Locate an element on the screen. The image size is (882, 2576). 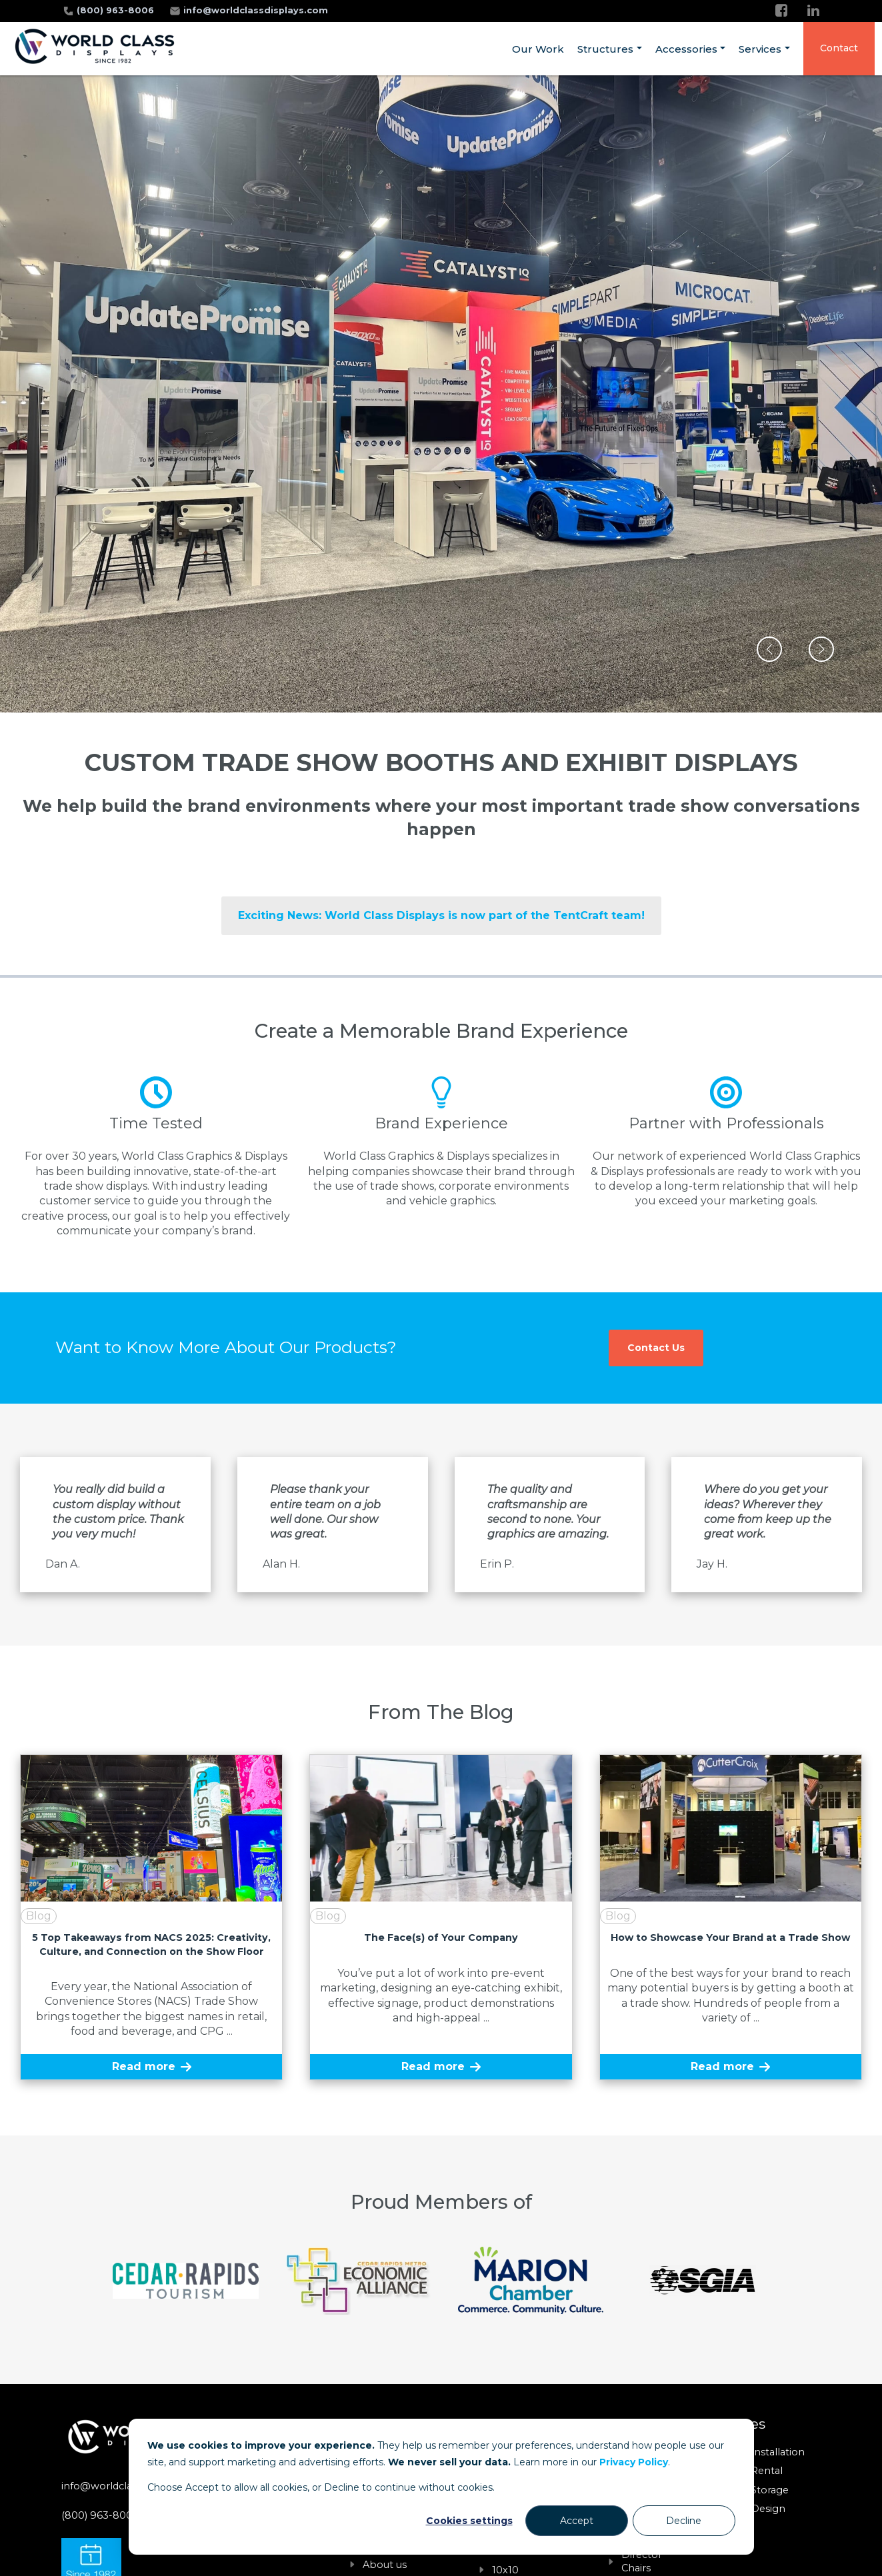
Contact Us is located at coordinates (656, 1348).